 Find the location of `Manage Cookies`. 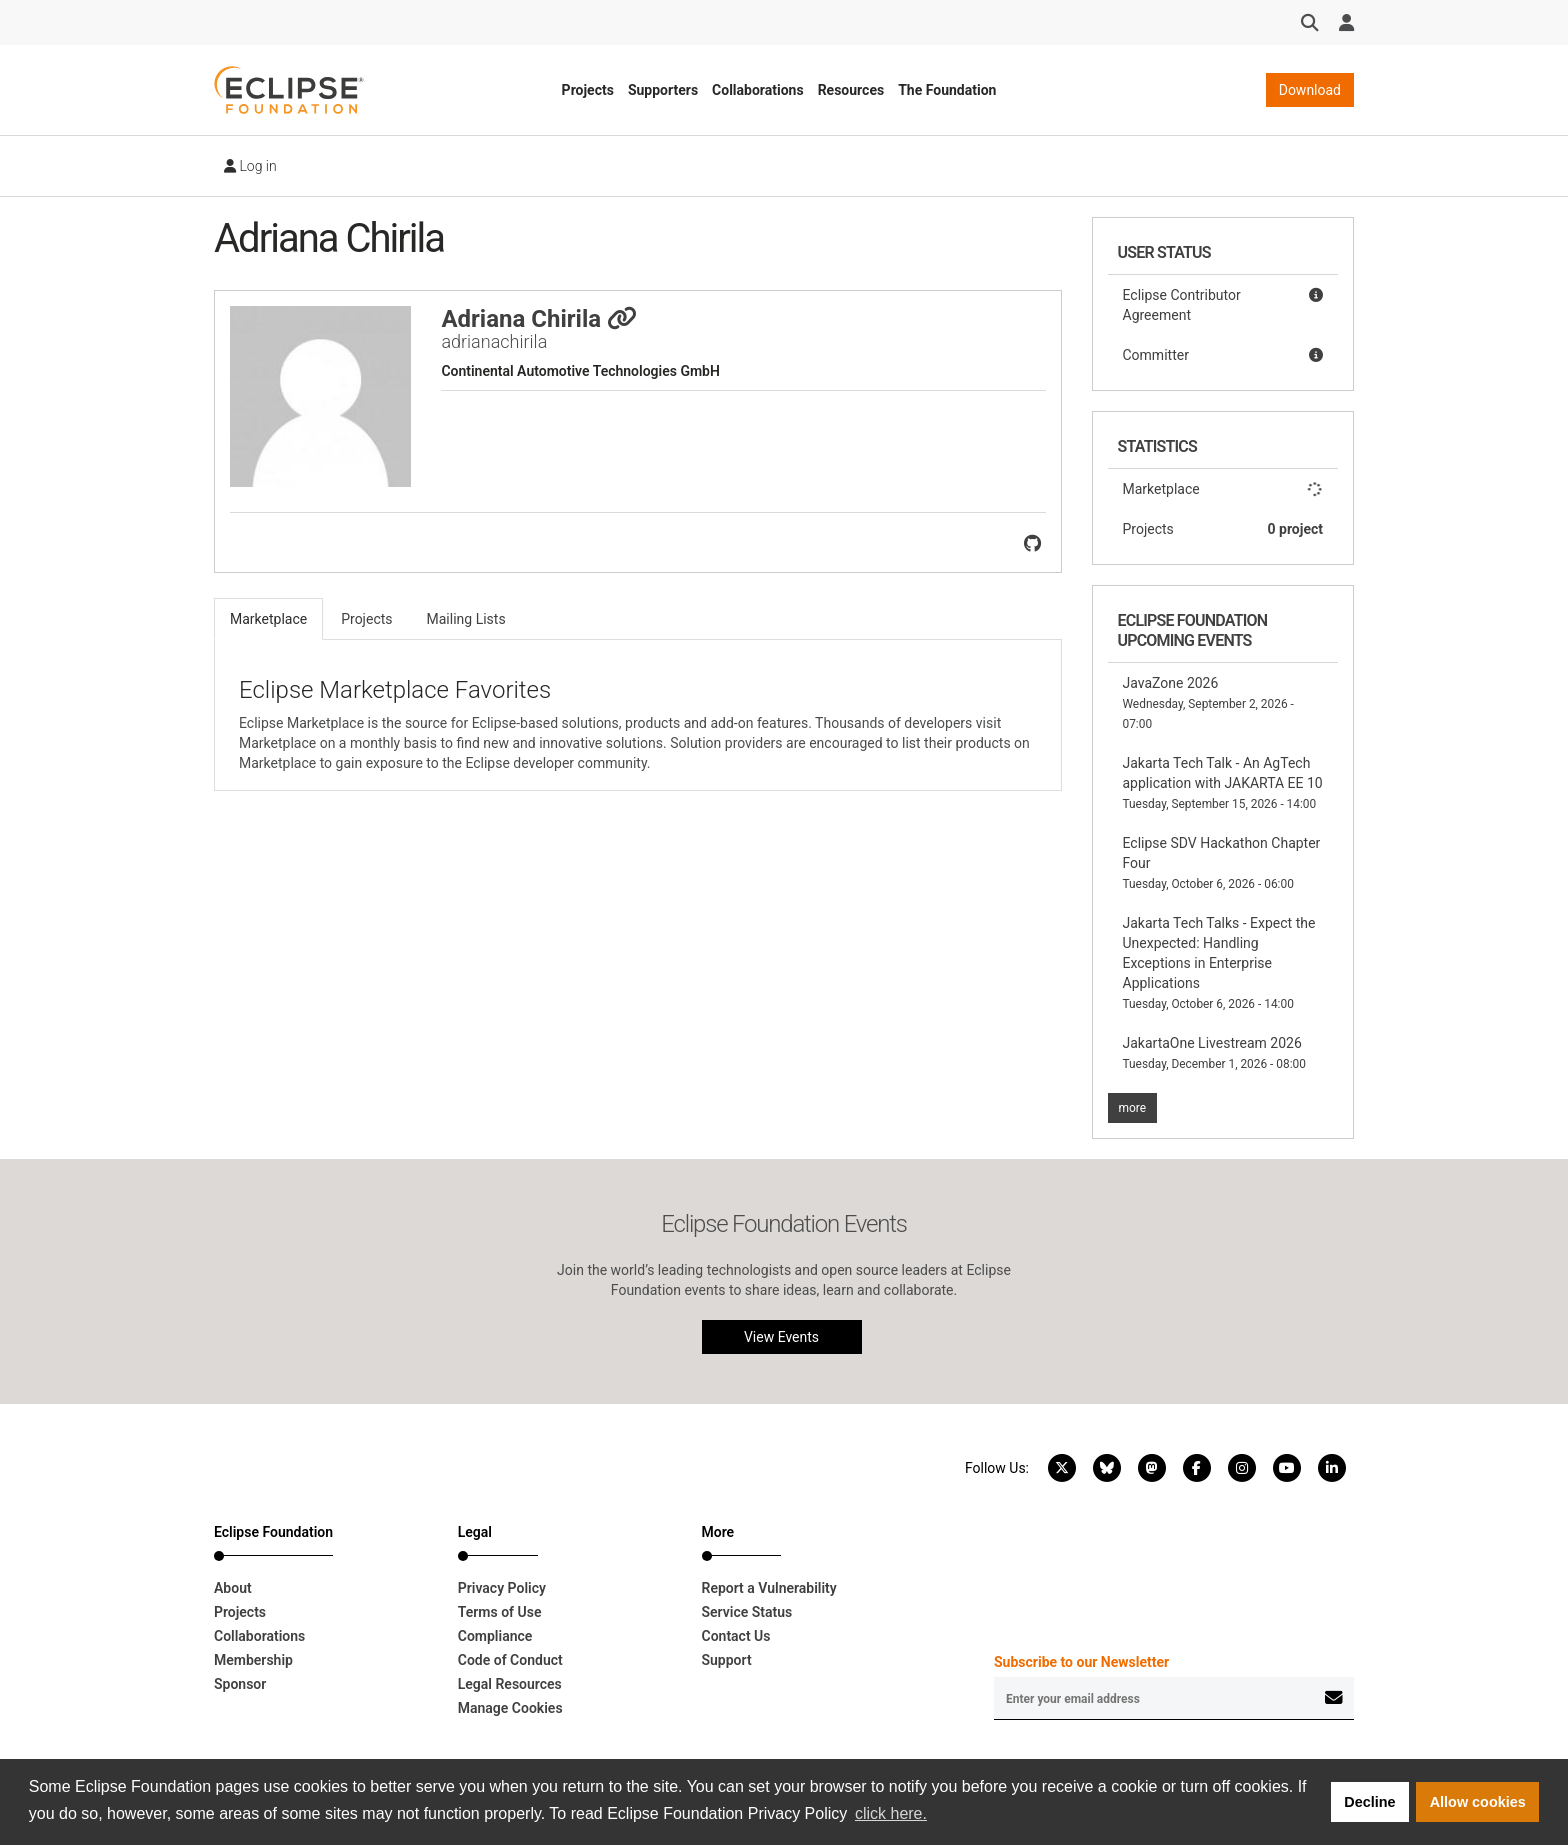

Manage Cookies is located at coordinates (510, 1708).